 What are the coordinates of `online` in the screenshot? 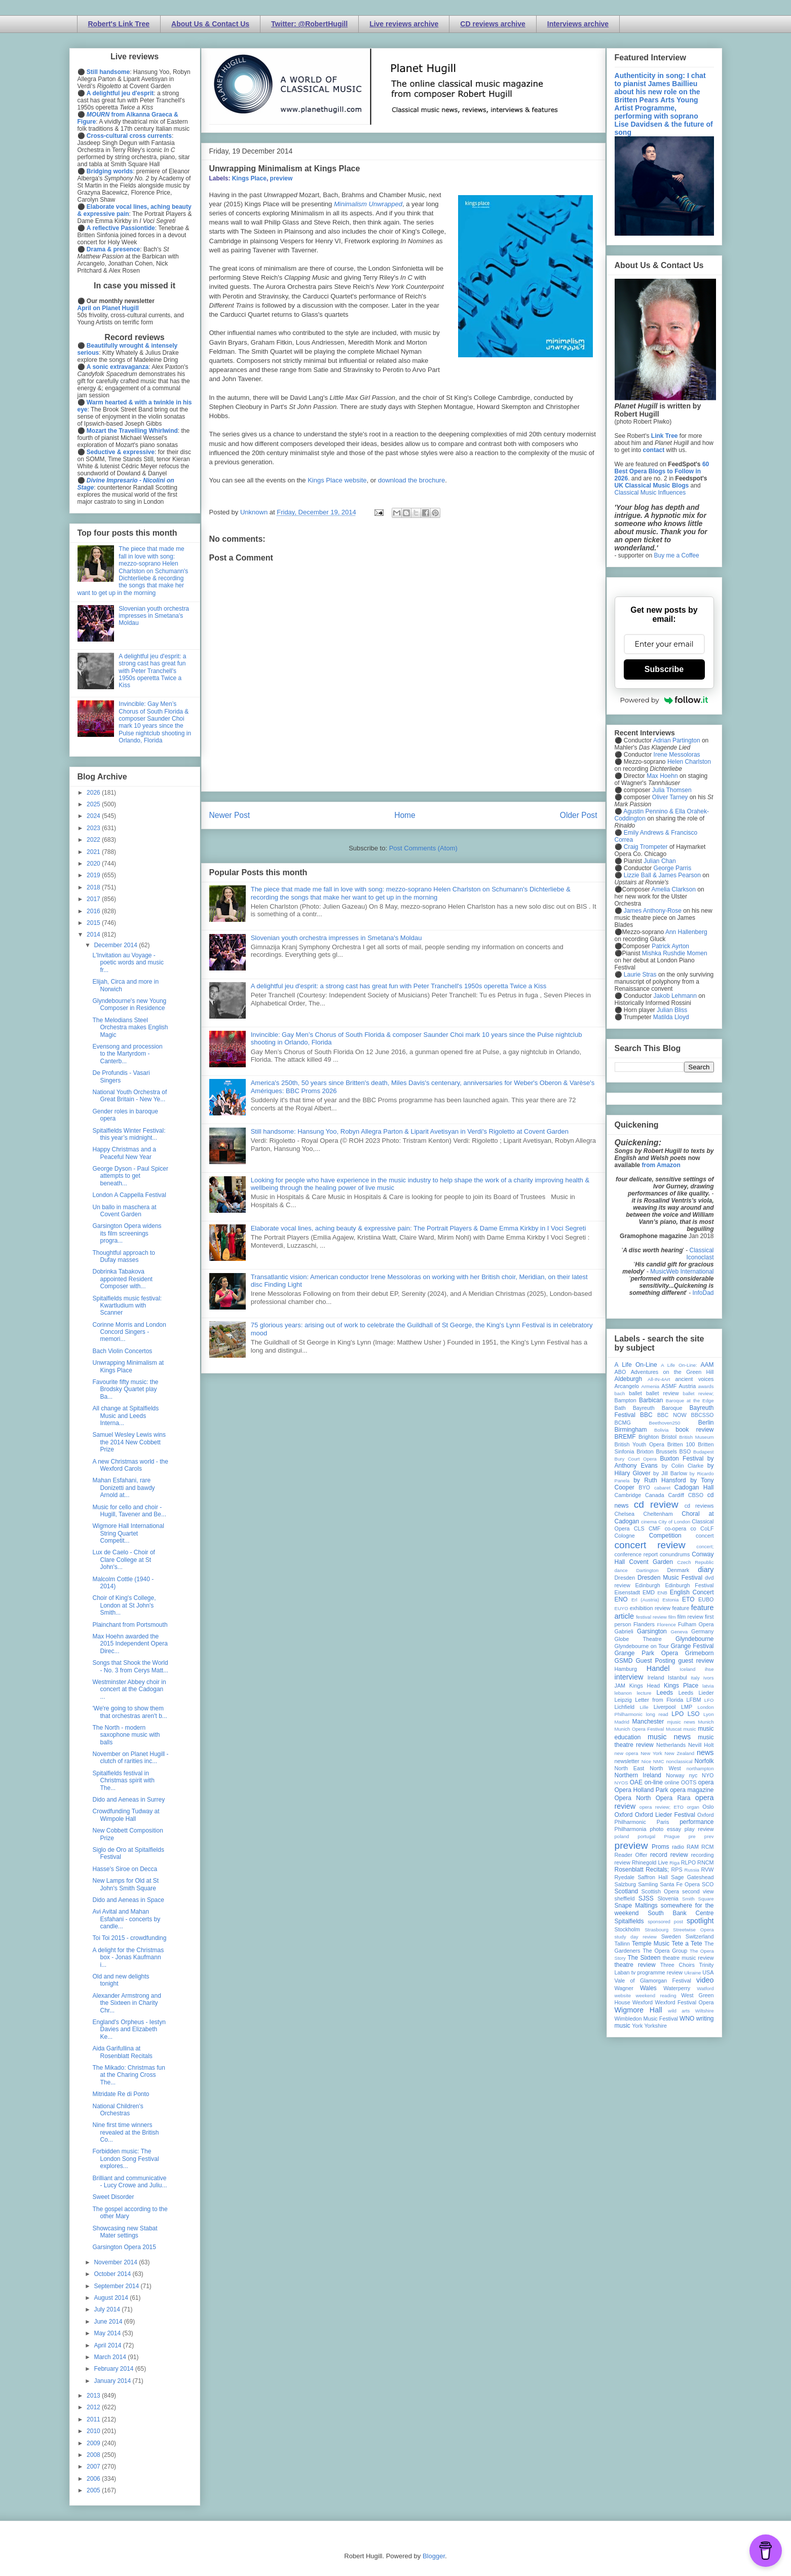 It's located at (672, 1782).